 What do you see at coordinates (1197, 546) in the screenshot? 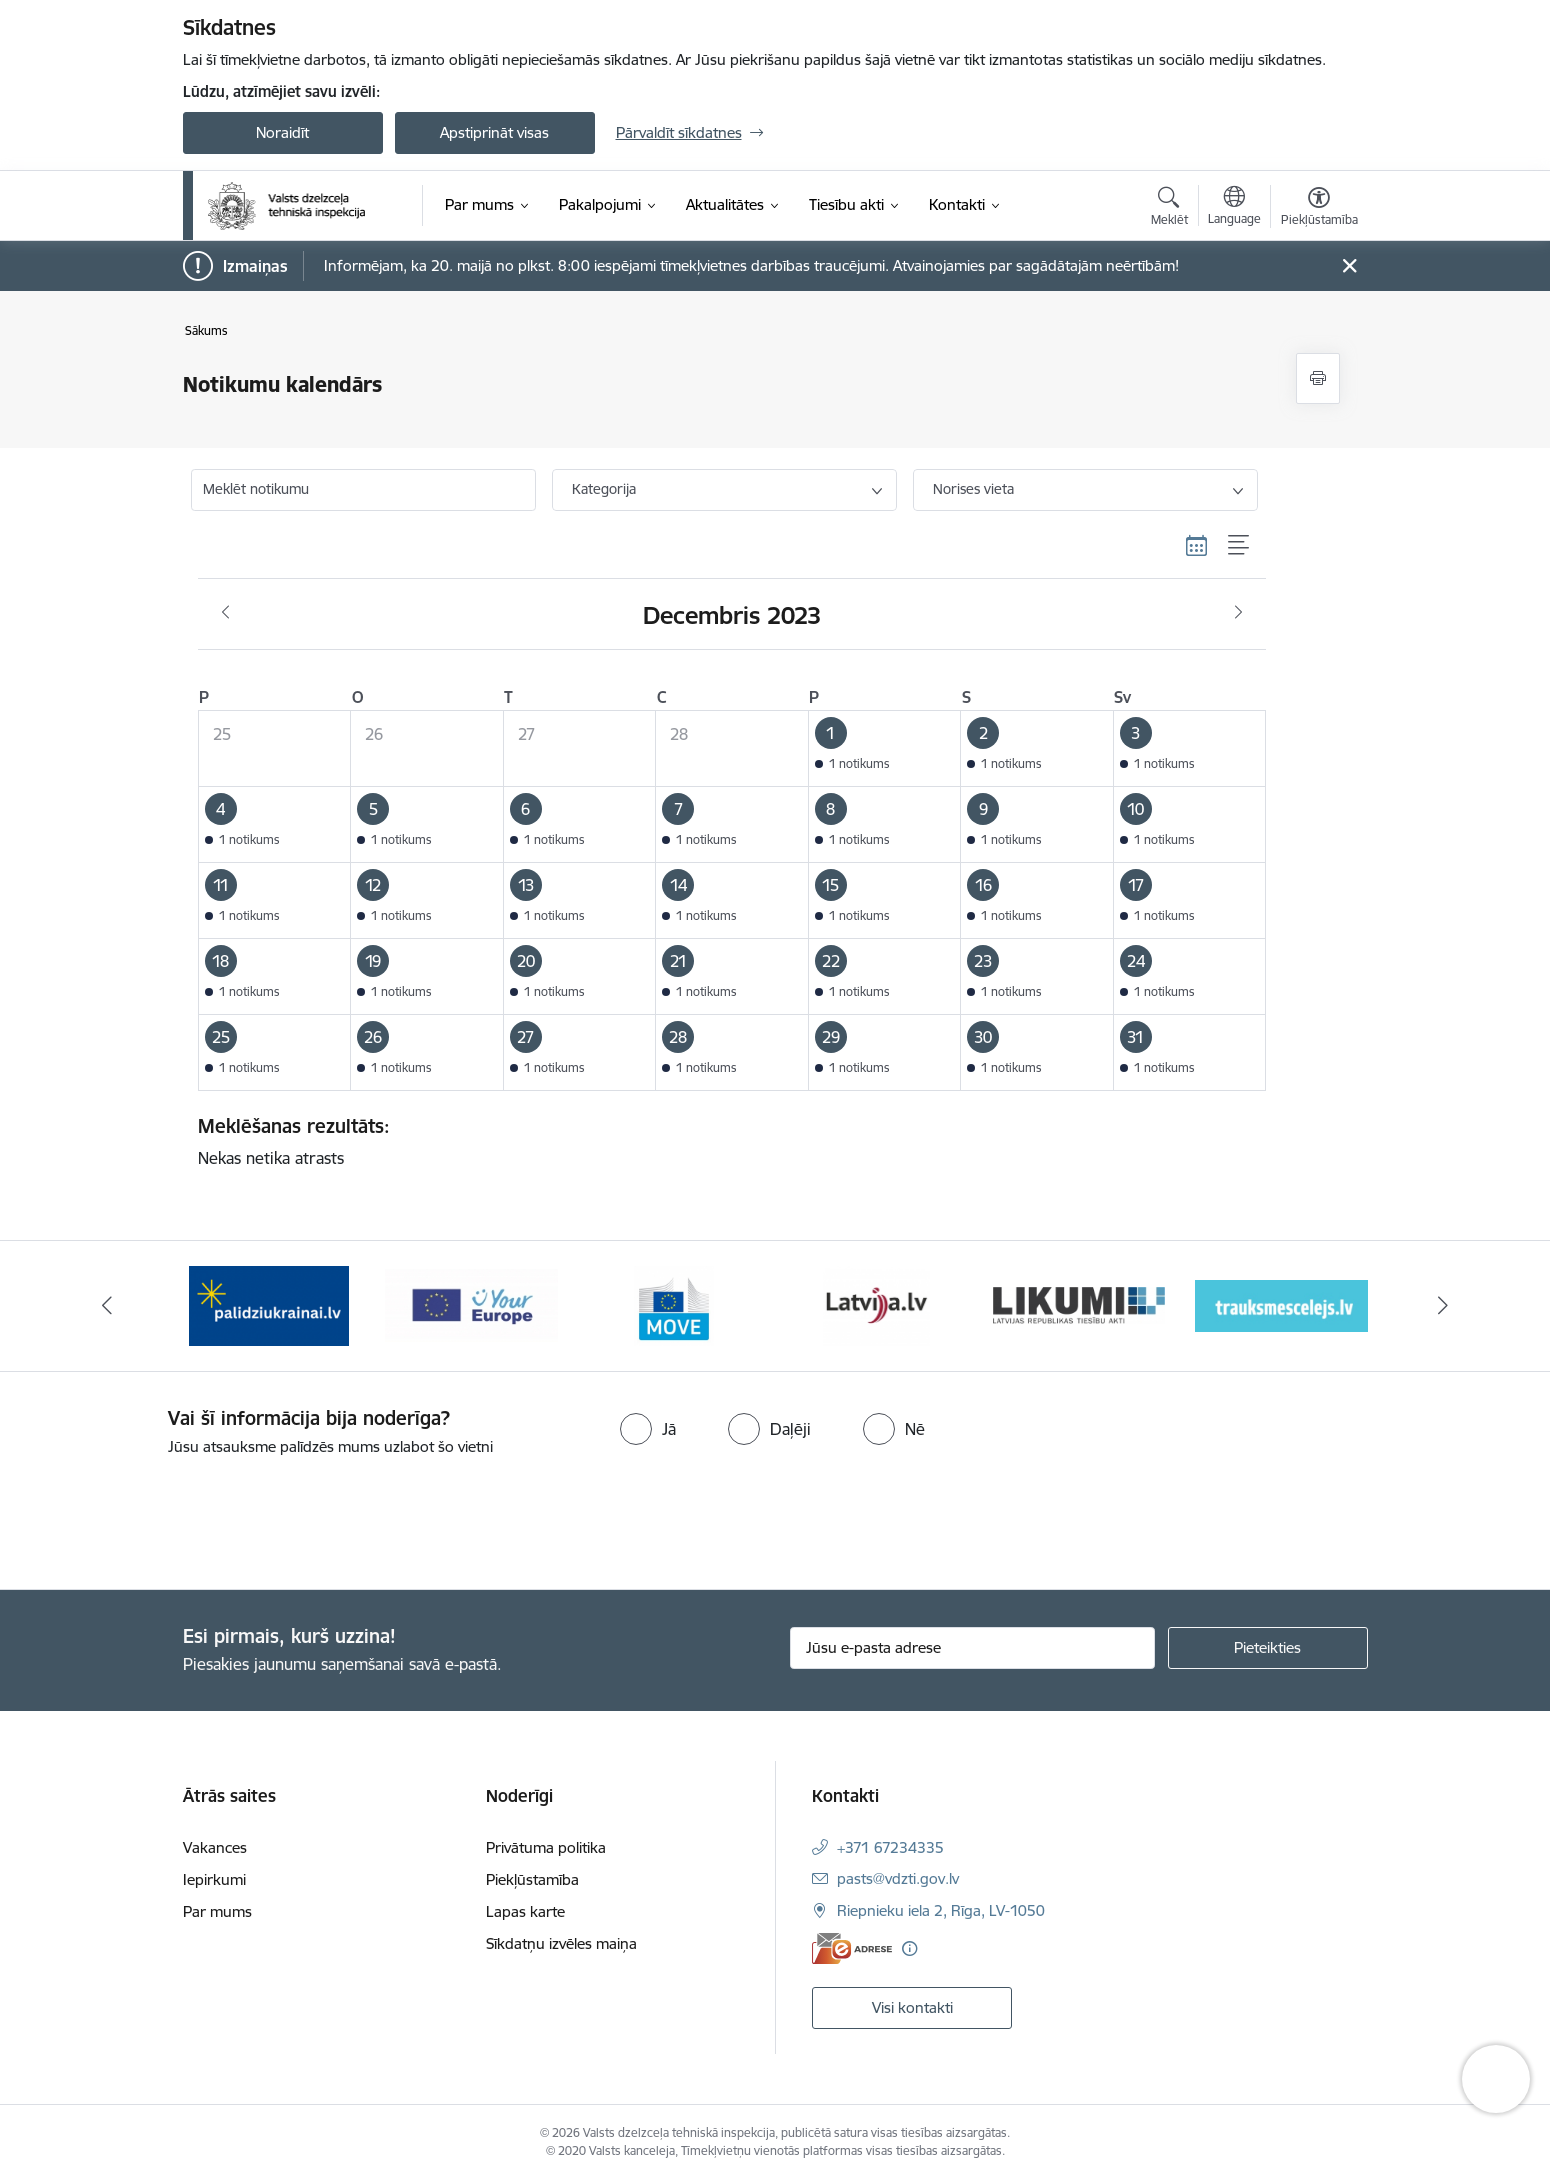
I see `[Kalendāra skats]` at bounding box center [1197, 546].